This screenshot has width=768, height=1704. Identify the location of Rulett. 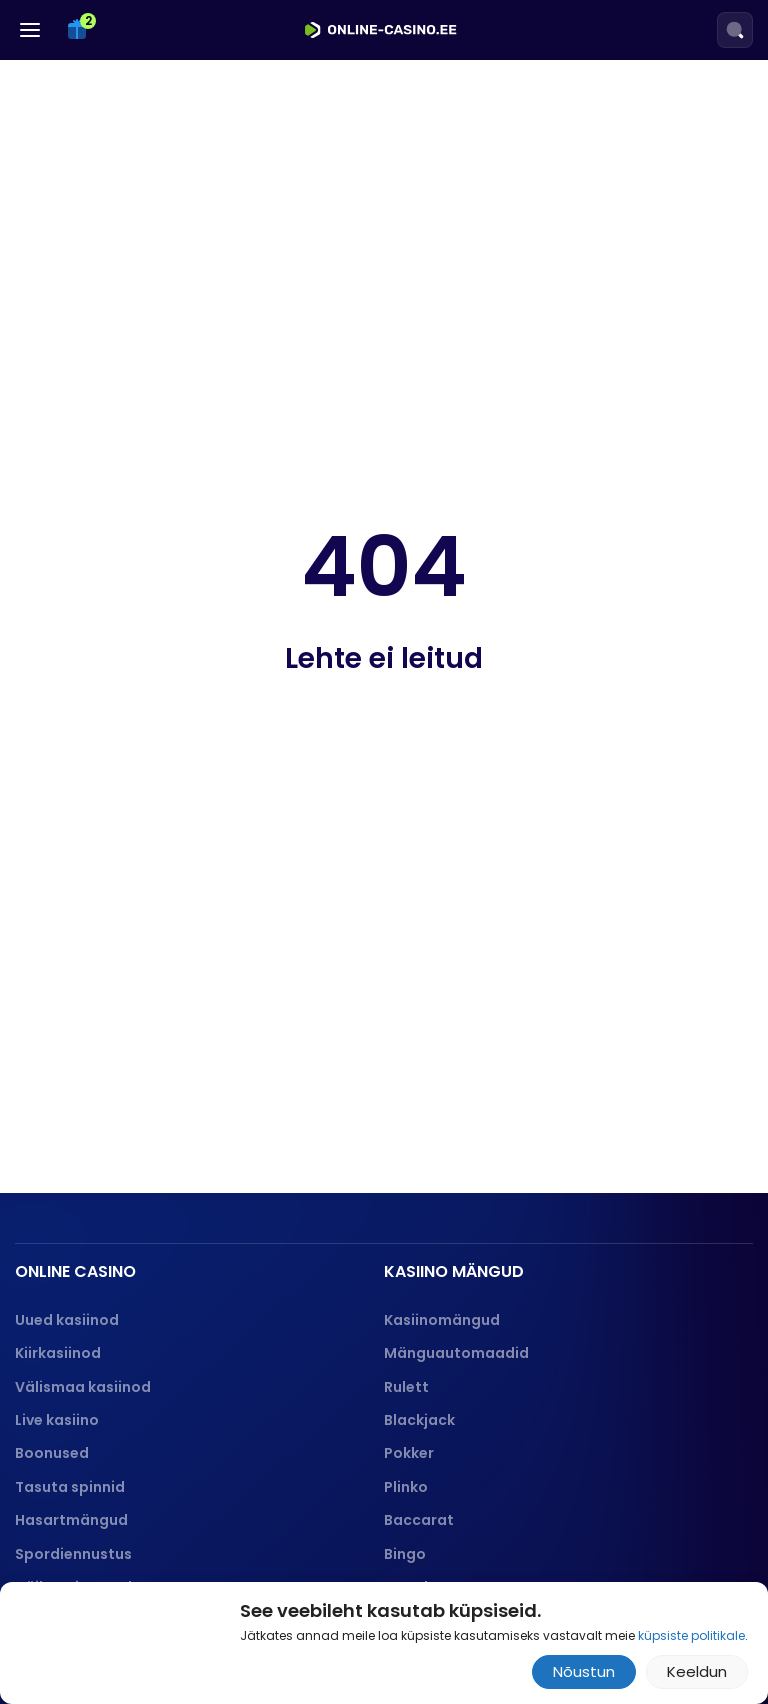
(406, 1387).